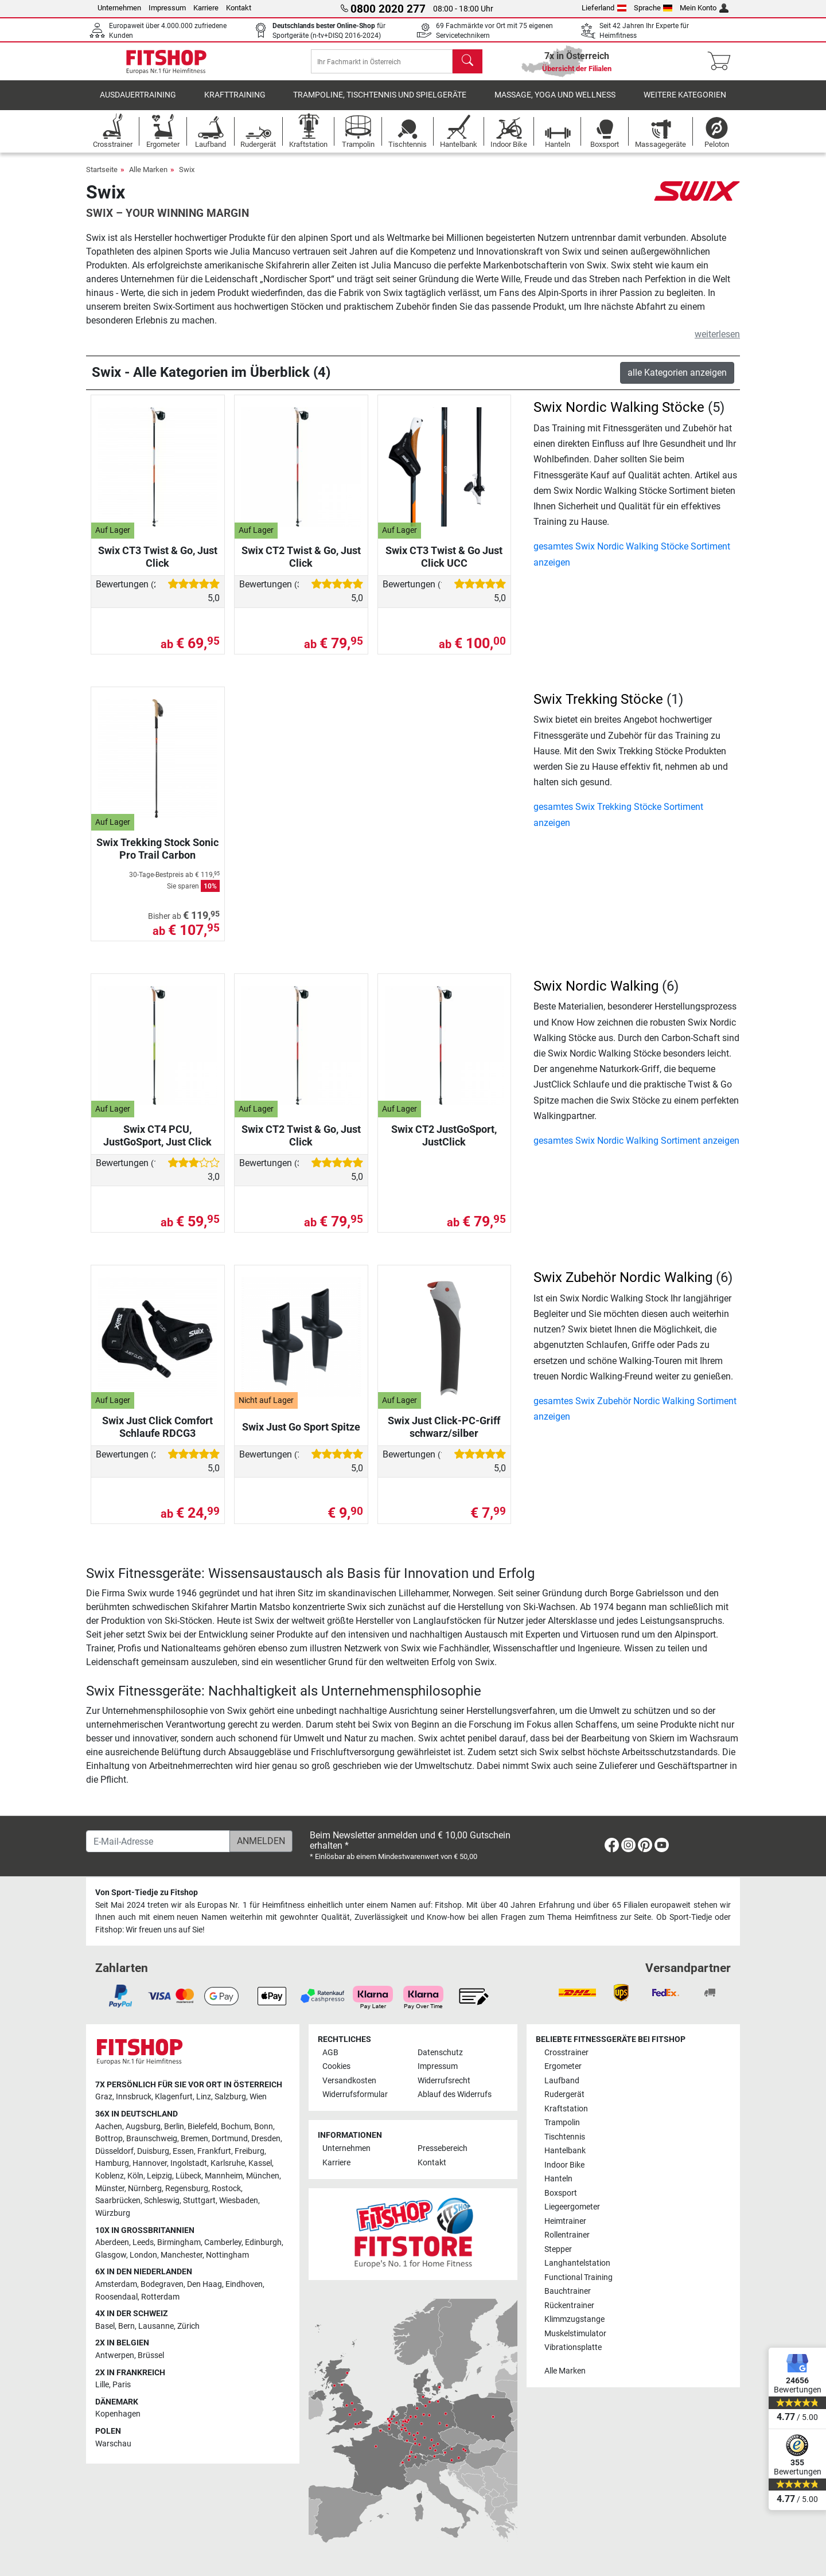 The image size is (826, 2576). I want to click on Berlin [link], so click(174, 2126).